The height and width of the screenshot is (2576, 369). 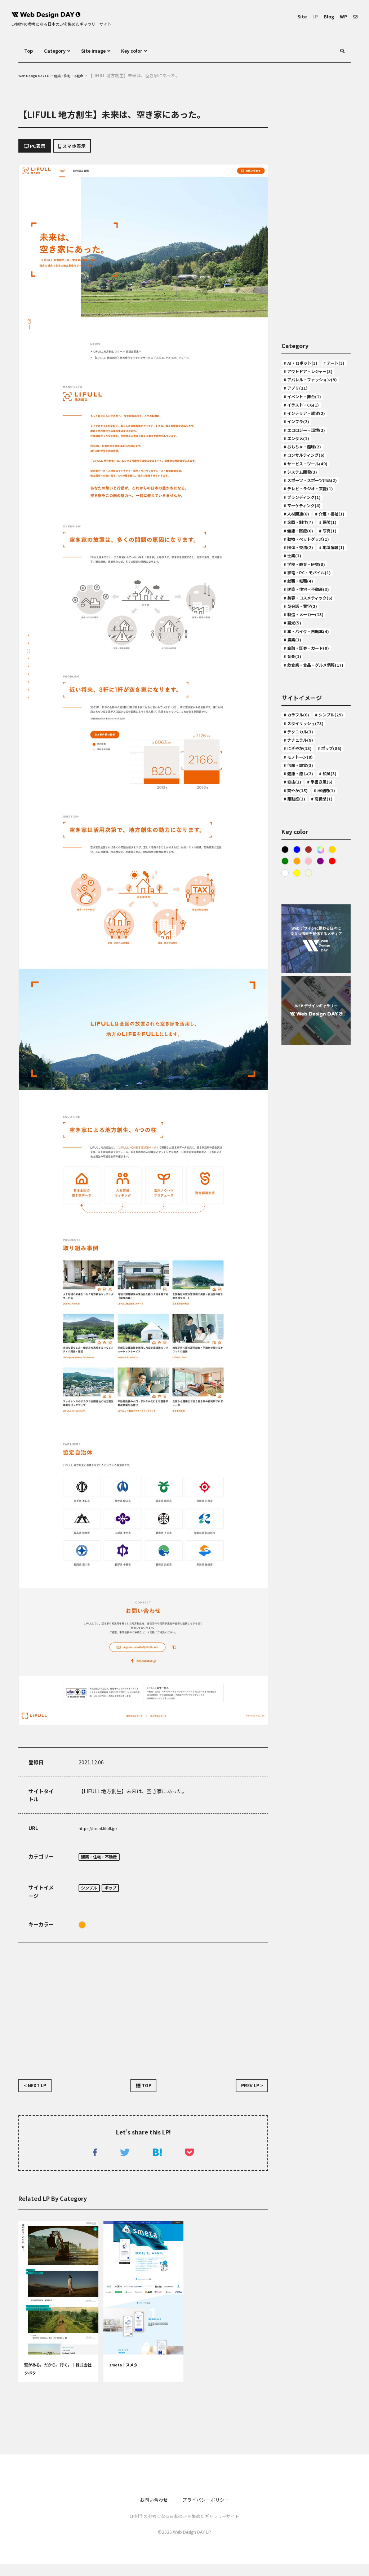 What do you see at coordinates (313, 696) in the screenshot?
I see `# 家電・PC・モバイル(1)` at bounding box center [313, 696].